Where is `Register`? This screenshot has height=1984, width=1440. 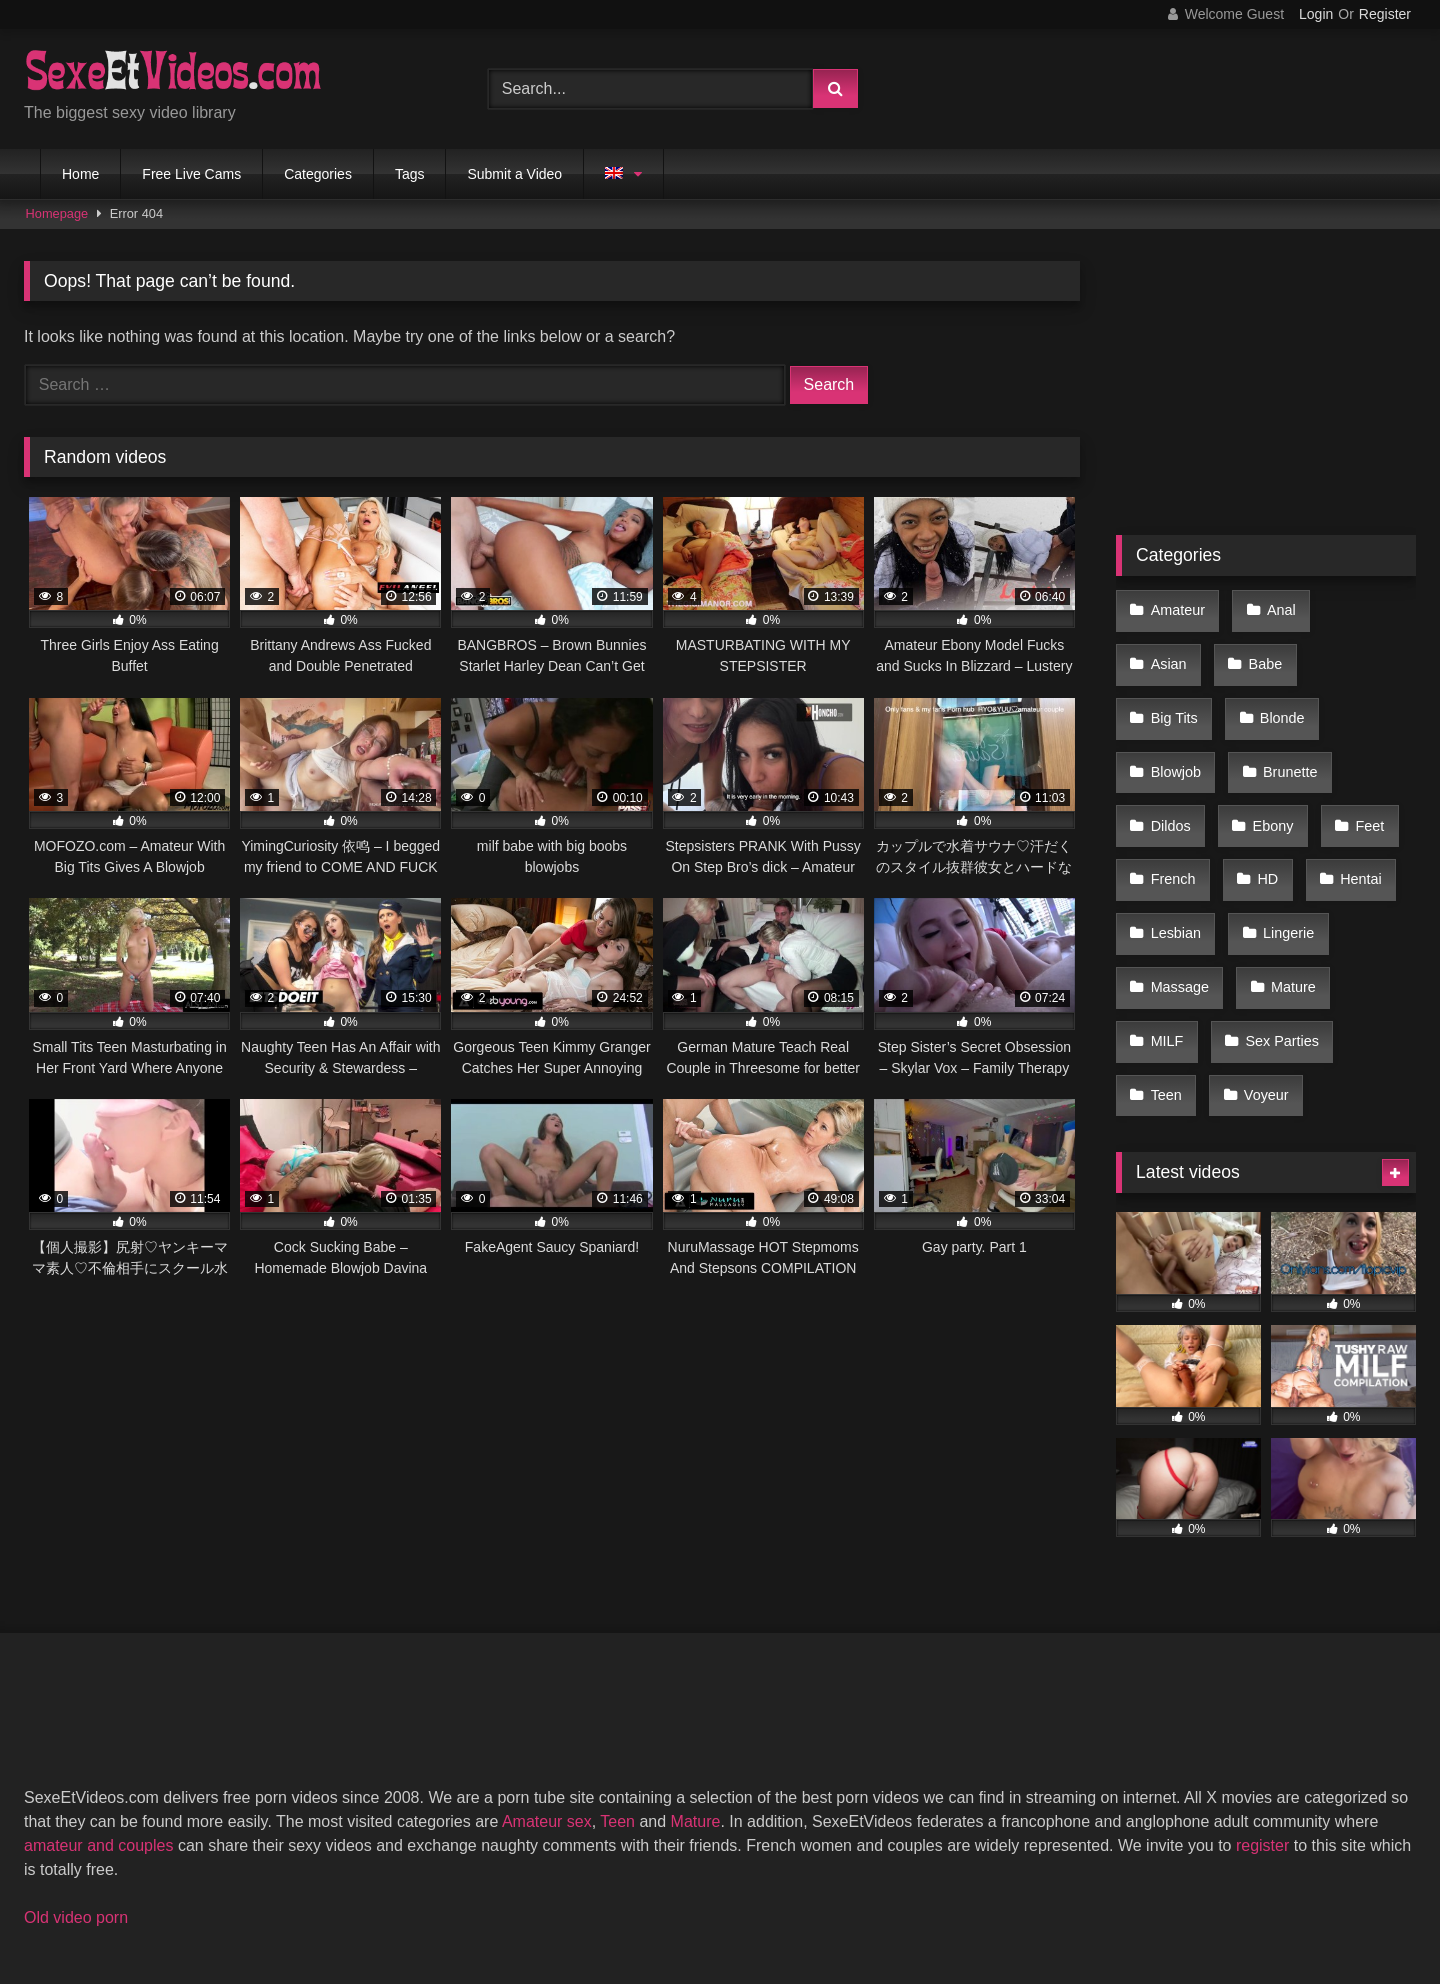 Register is located at coordinates (1385, 14).